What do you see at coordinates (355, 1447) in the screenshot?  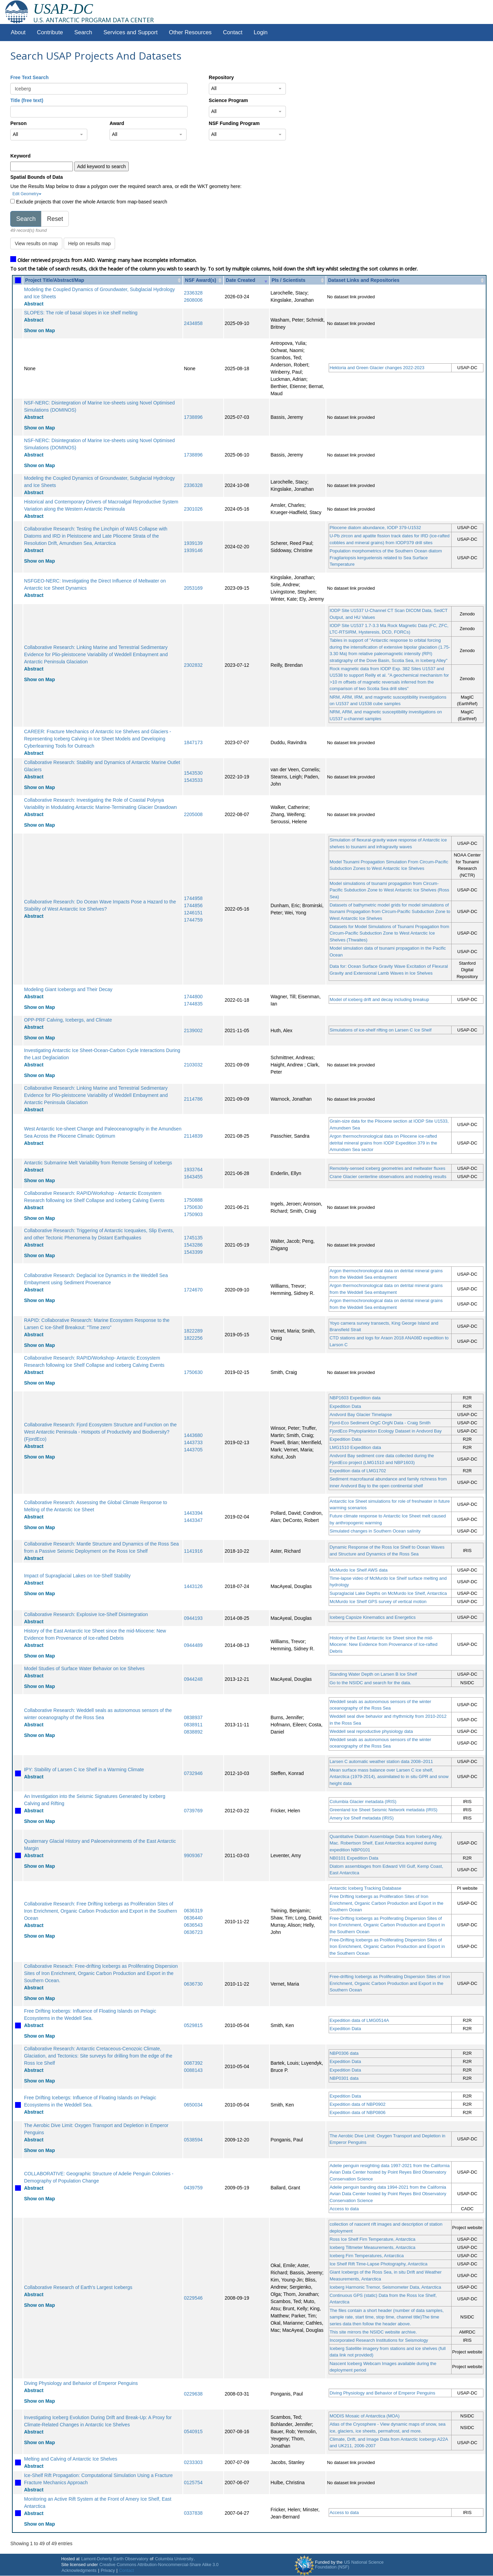 I see `LMG1510 Expedition data` at bounding box center [355, 1447].